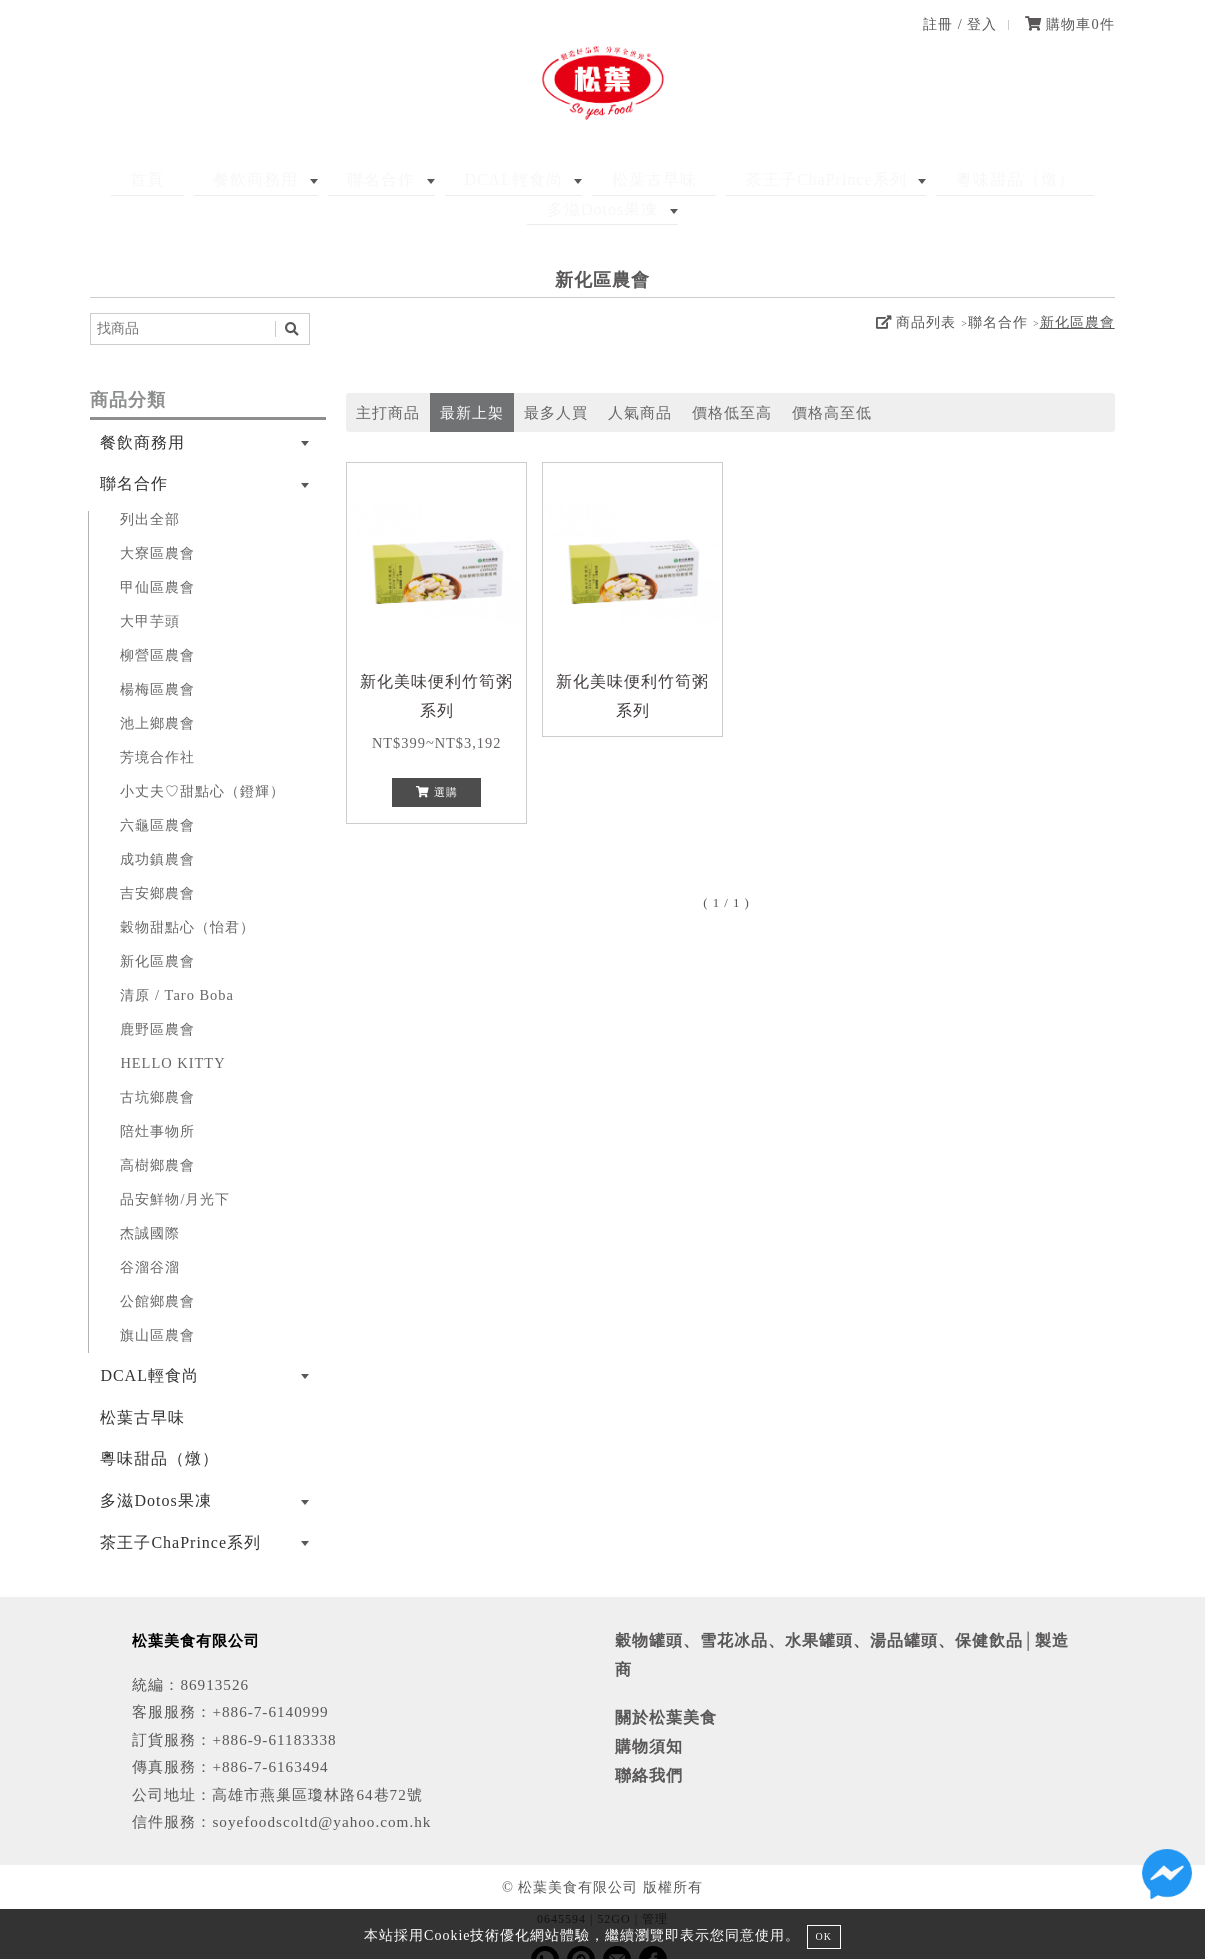 This screenshot has height=1959, width=1205. I want to click on 古坑鄉農會, so click(157, 1067).